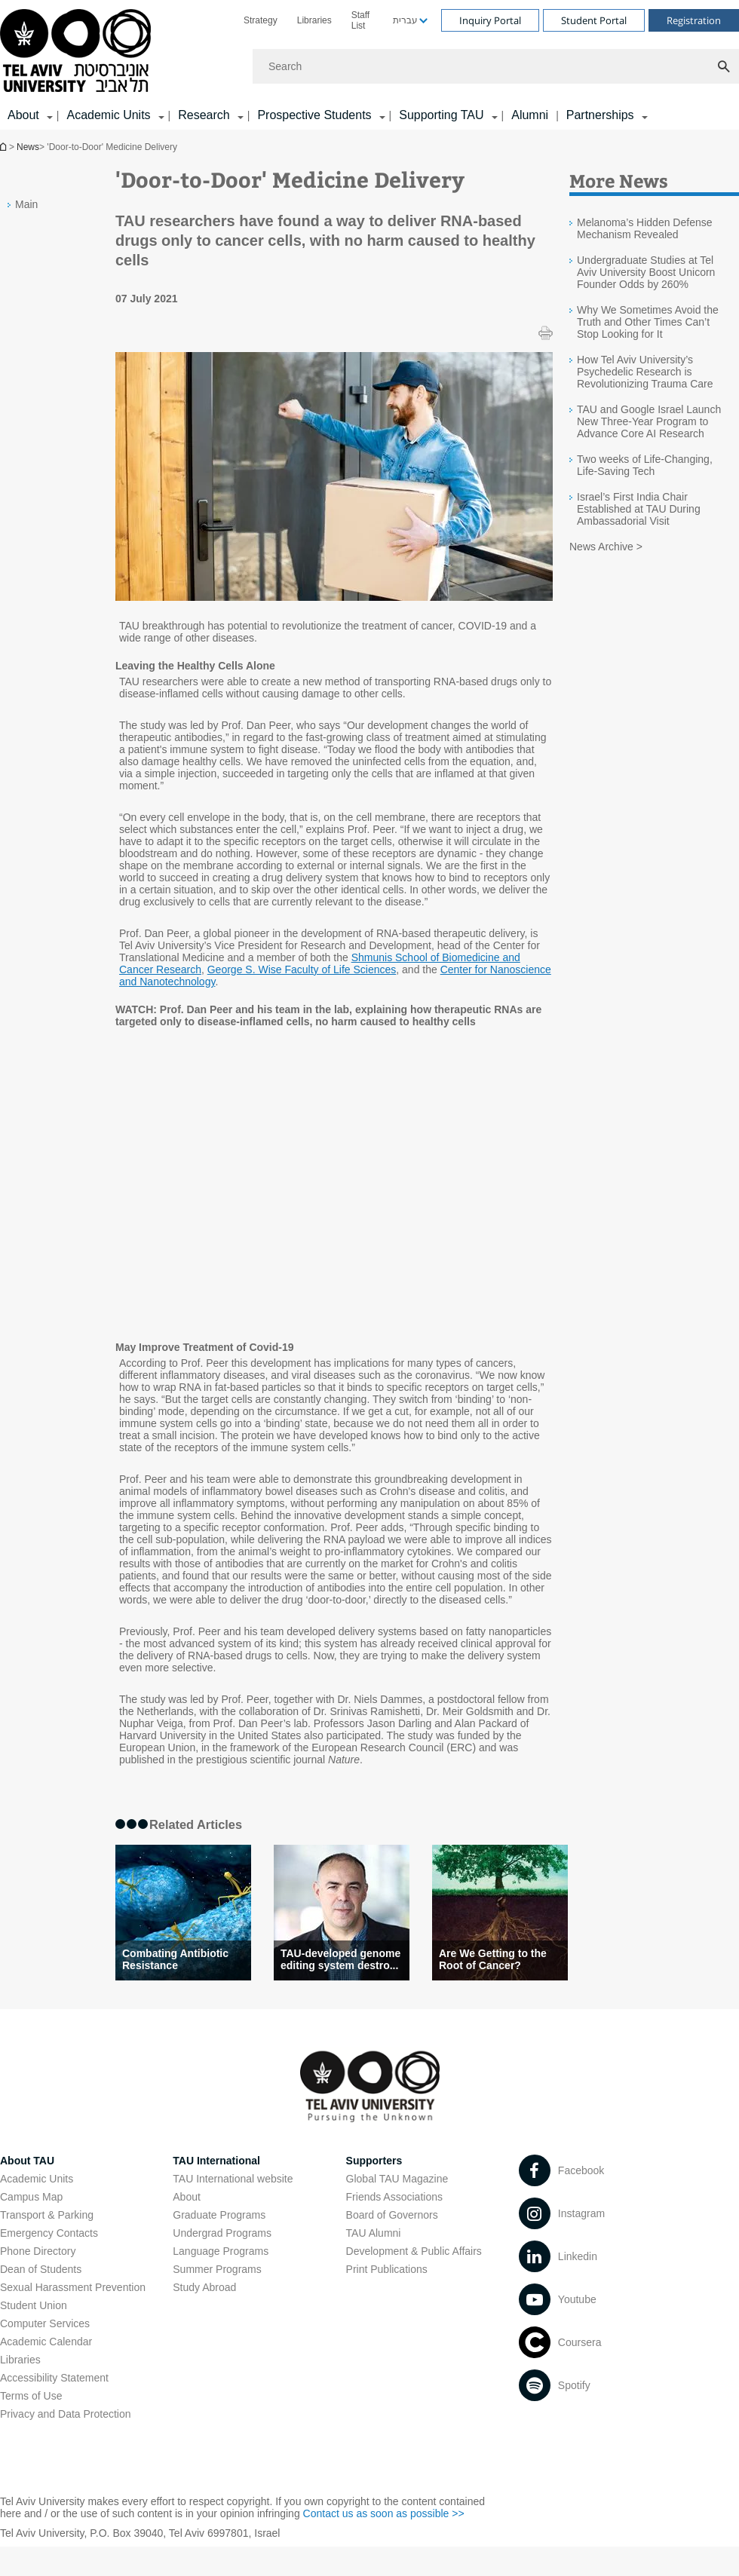 Image resolution: width=739 pixels, height=2576 pixels. Describe the element at coordinates (47, 2215) in the screenshot. I see `Transport & Parking` at that location.